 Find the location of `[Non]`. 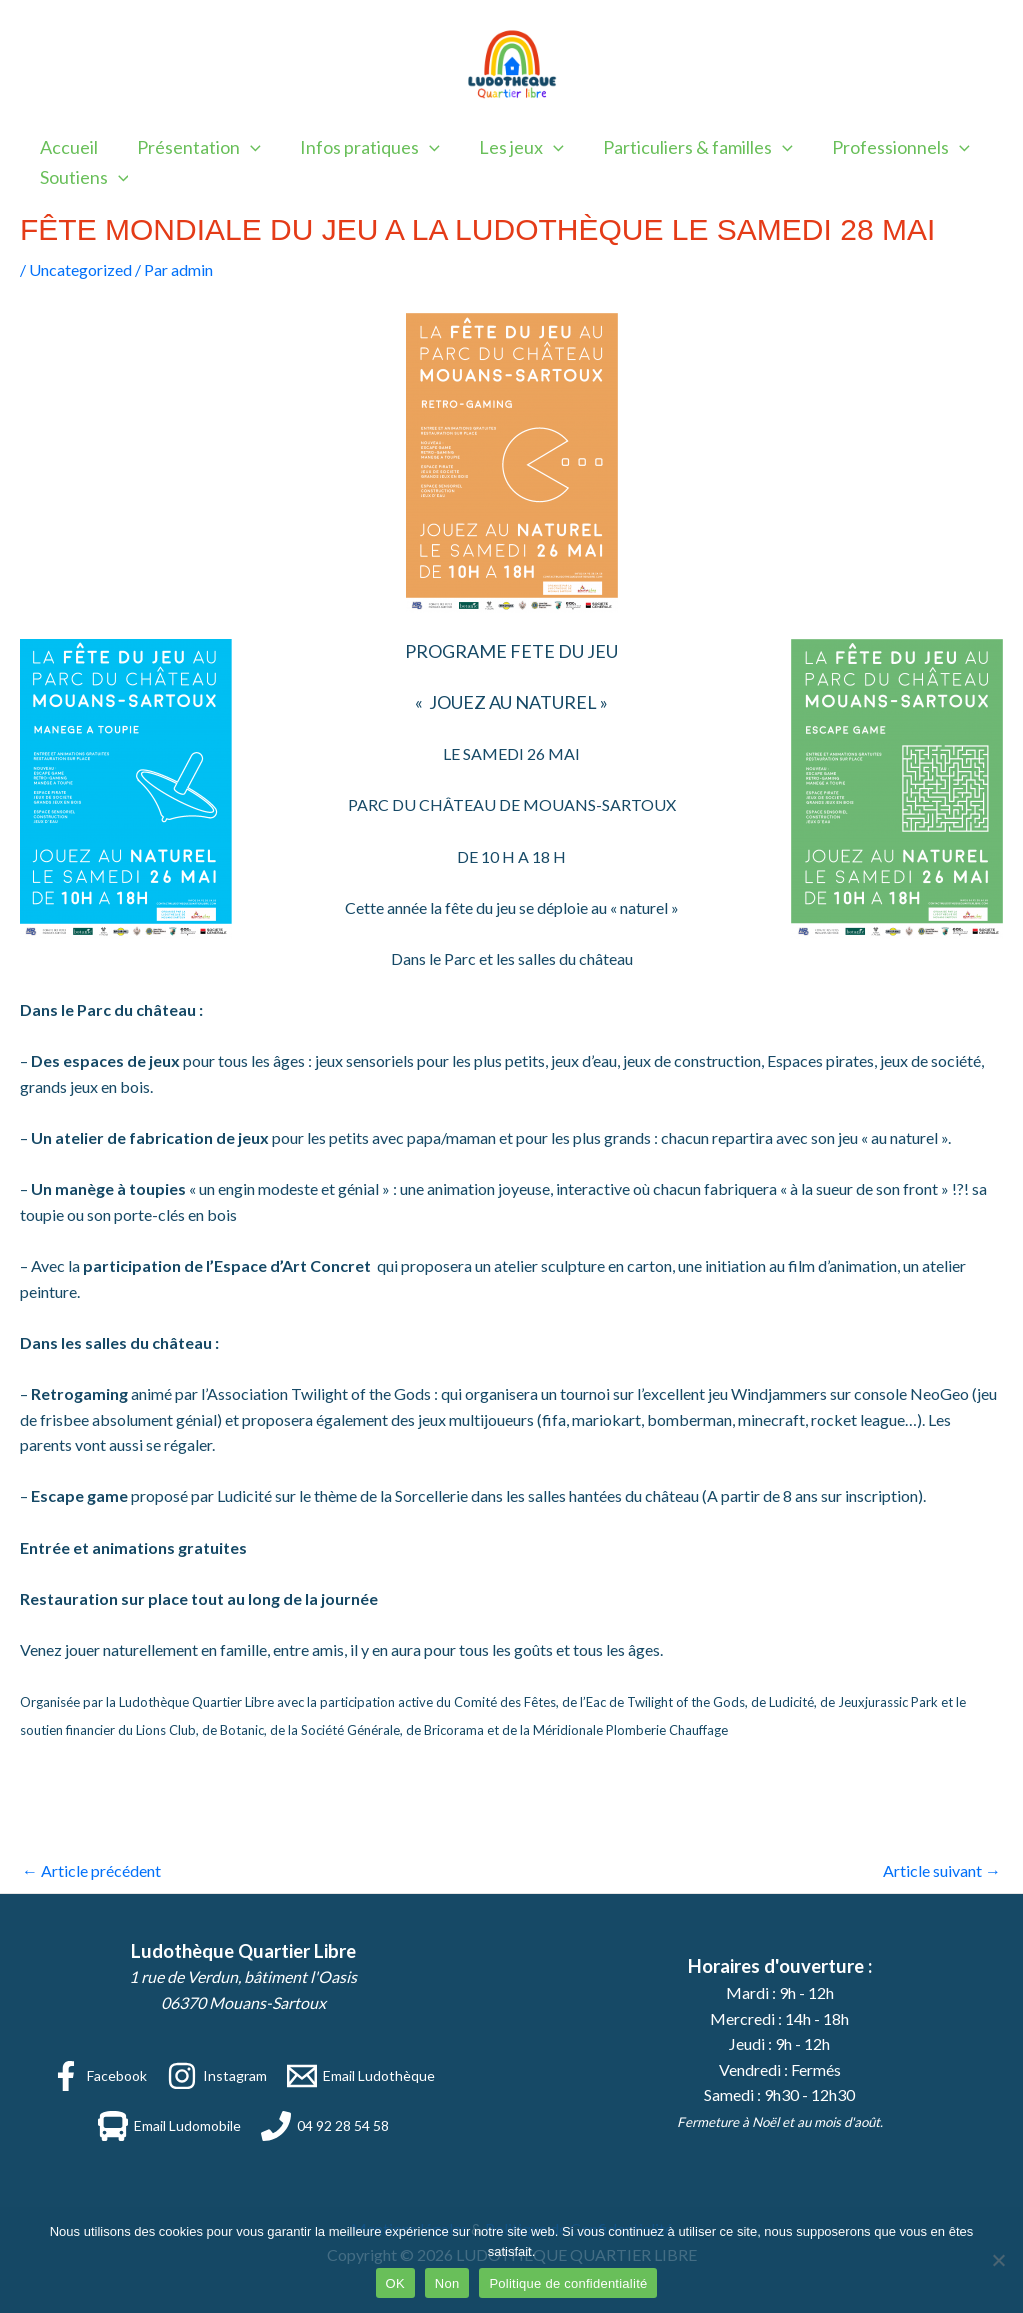

[Non] is located at coordinates (998, 2260).